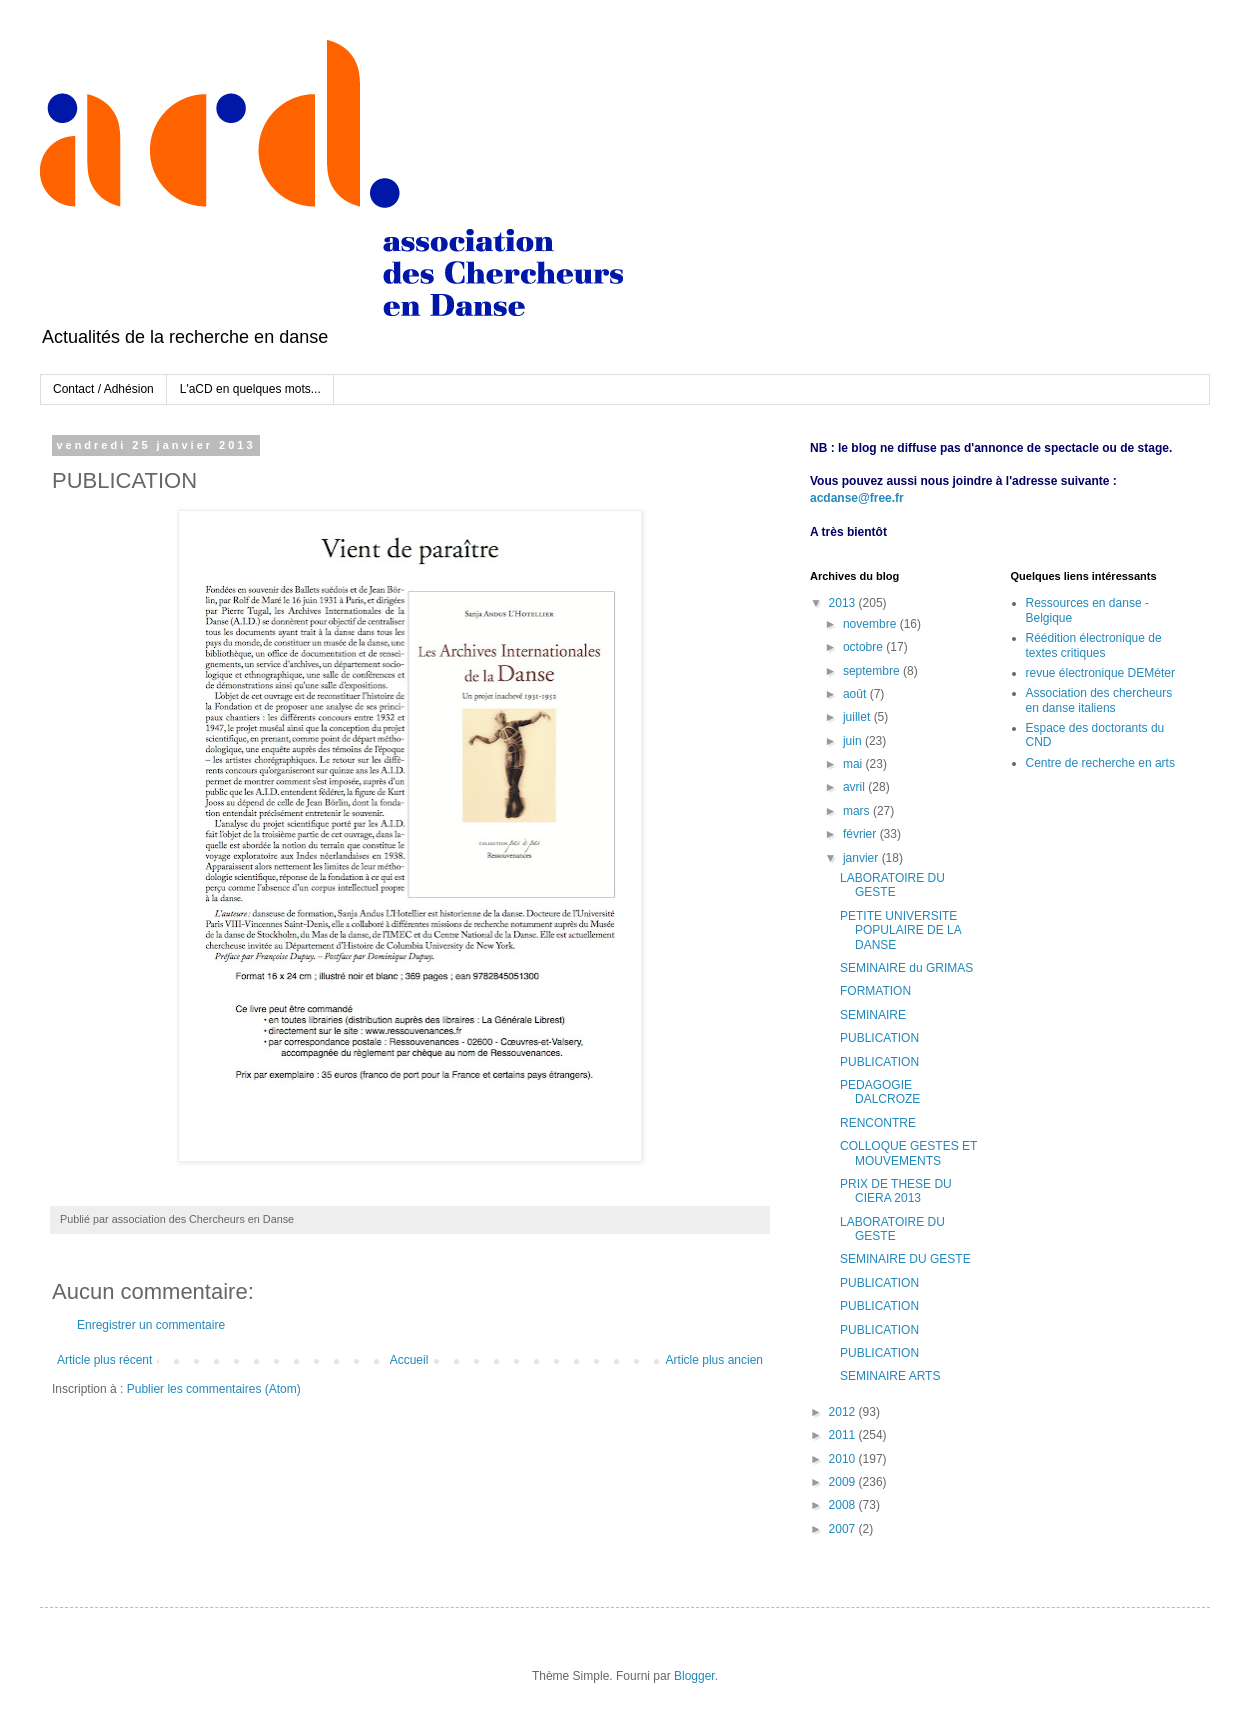 The width and height of the screenshot is (1250, 1724). Describe the element at coordinates (844, 1459) in the screenshot. I see `2010` at that location.